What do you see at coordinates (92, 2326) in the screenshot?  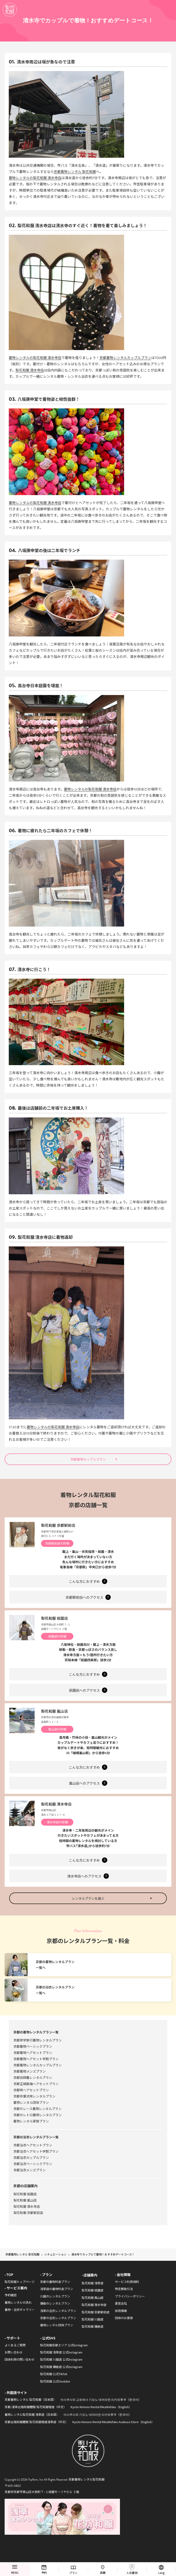 I see `梨花和服 鎌倉店` at bounding box center [92, 2326].